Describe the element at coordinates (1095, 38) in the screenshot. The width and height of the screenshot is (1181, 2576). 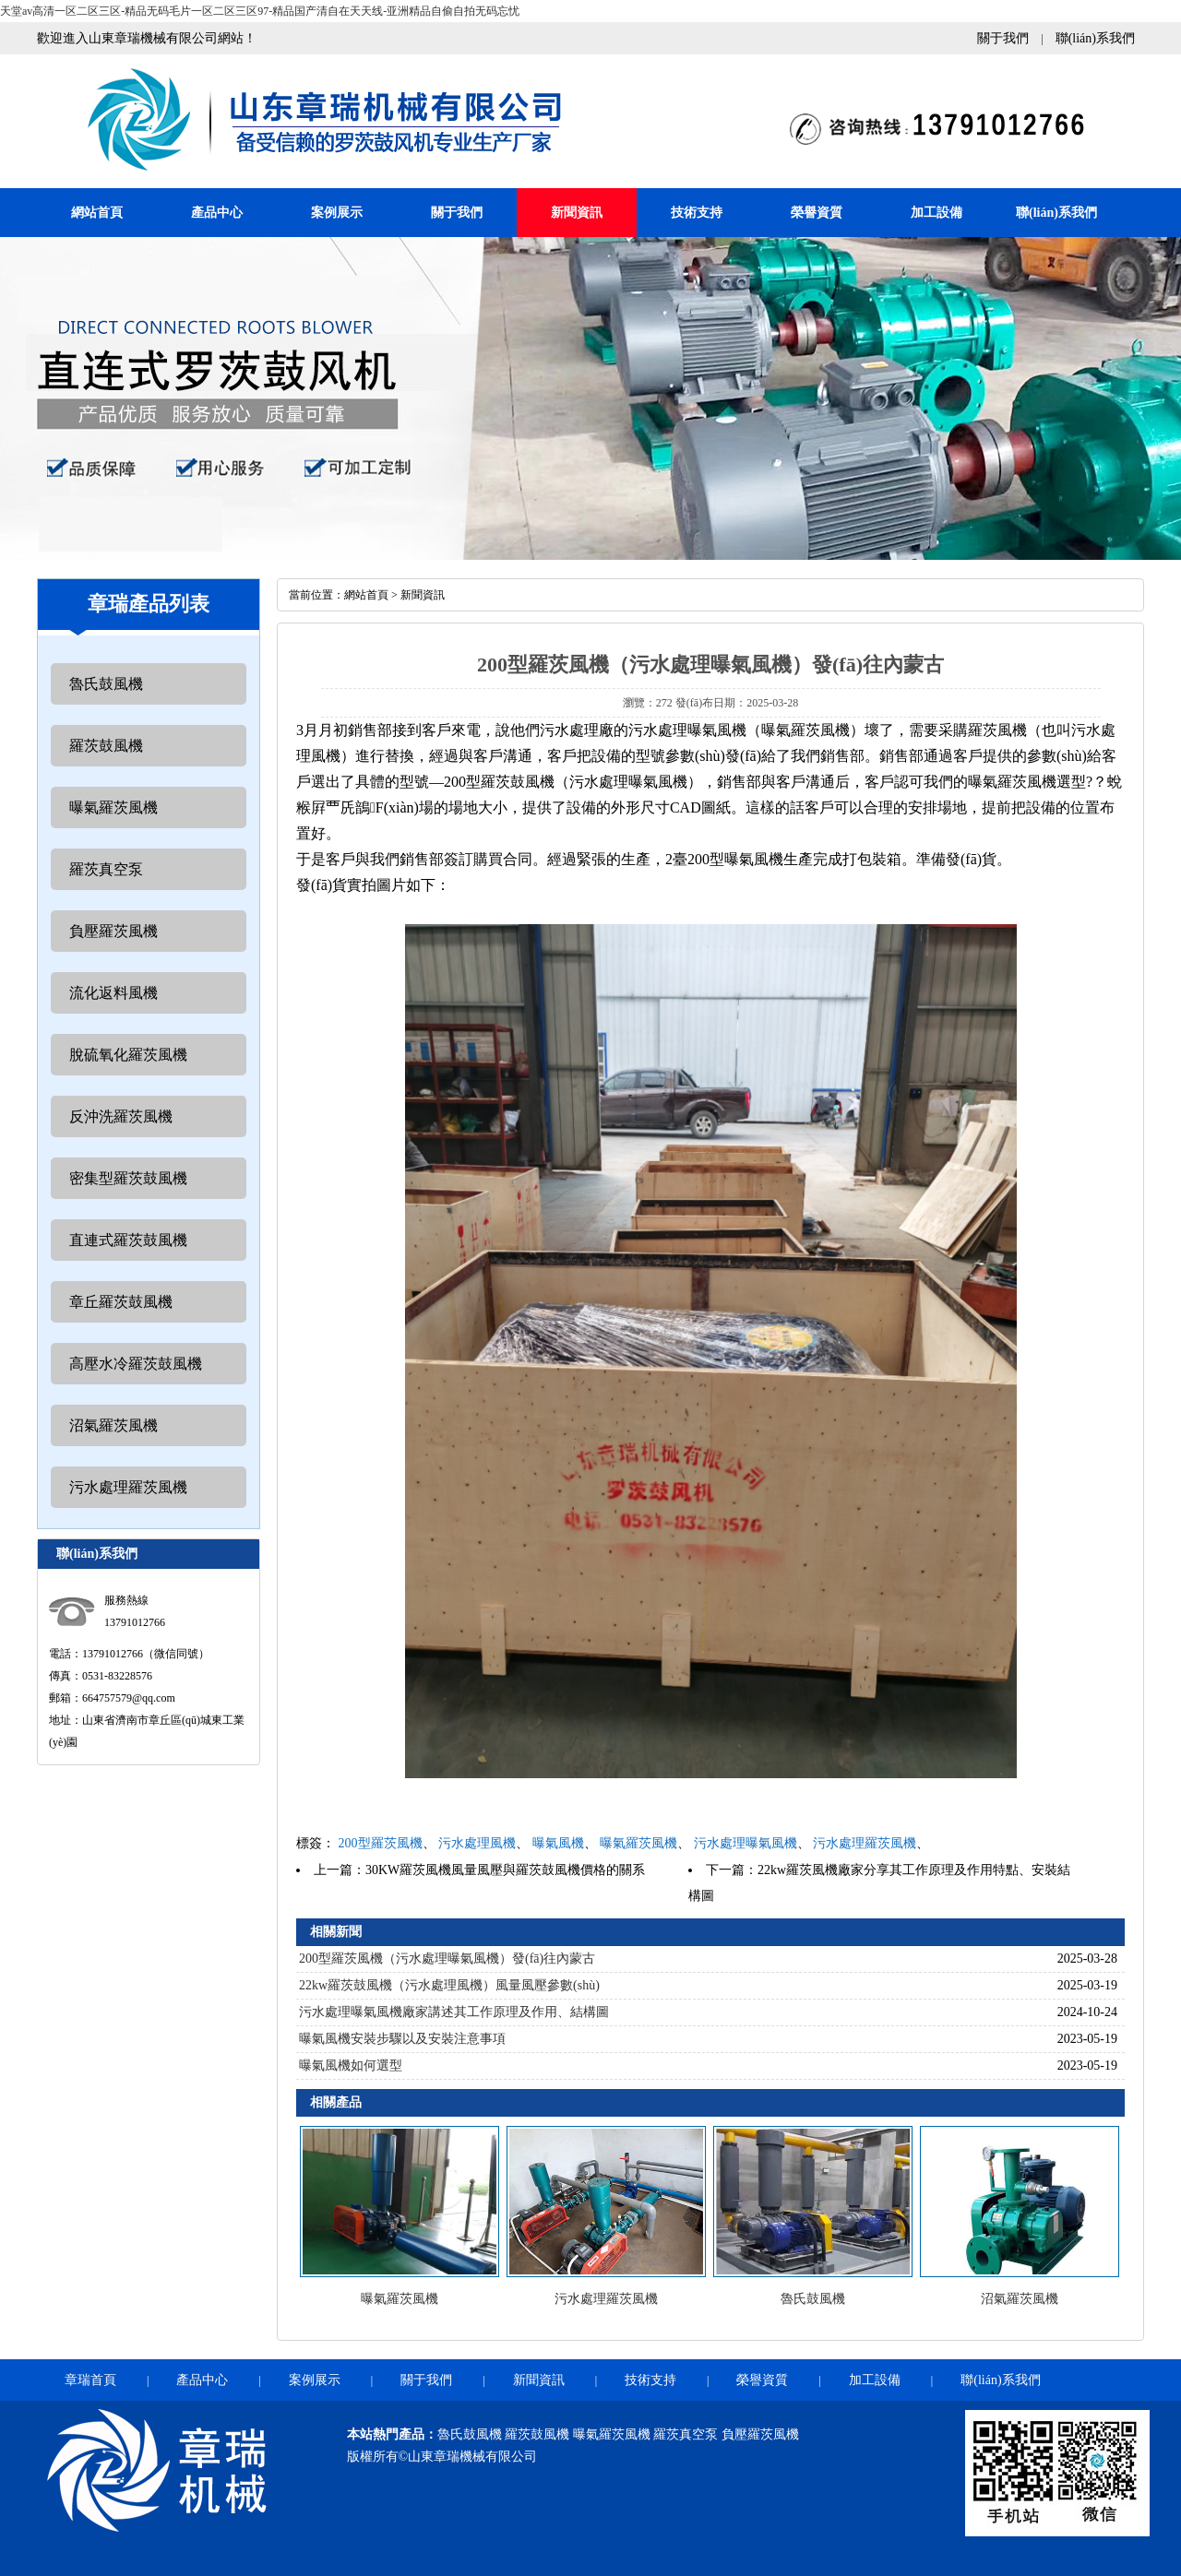
I see `聯(lián)系我們` at that location.